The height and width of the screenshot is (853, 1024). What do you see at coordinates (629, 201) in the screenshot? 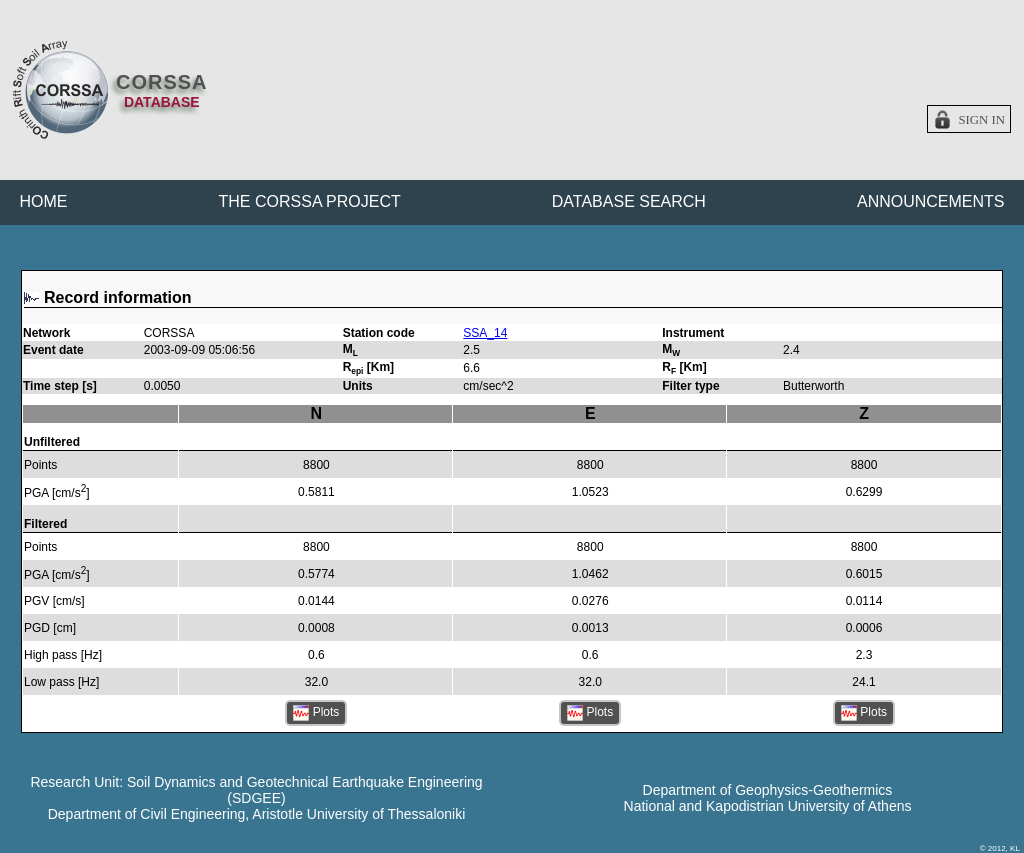
I see `DATABASE SEARCH` at bounding box center [629, 201].